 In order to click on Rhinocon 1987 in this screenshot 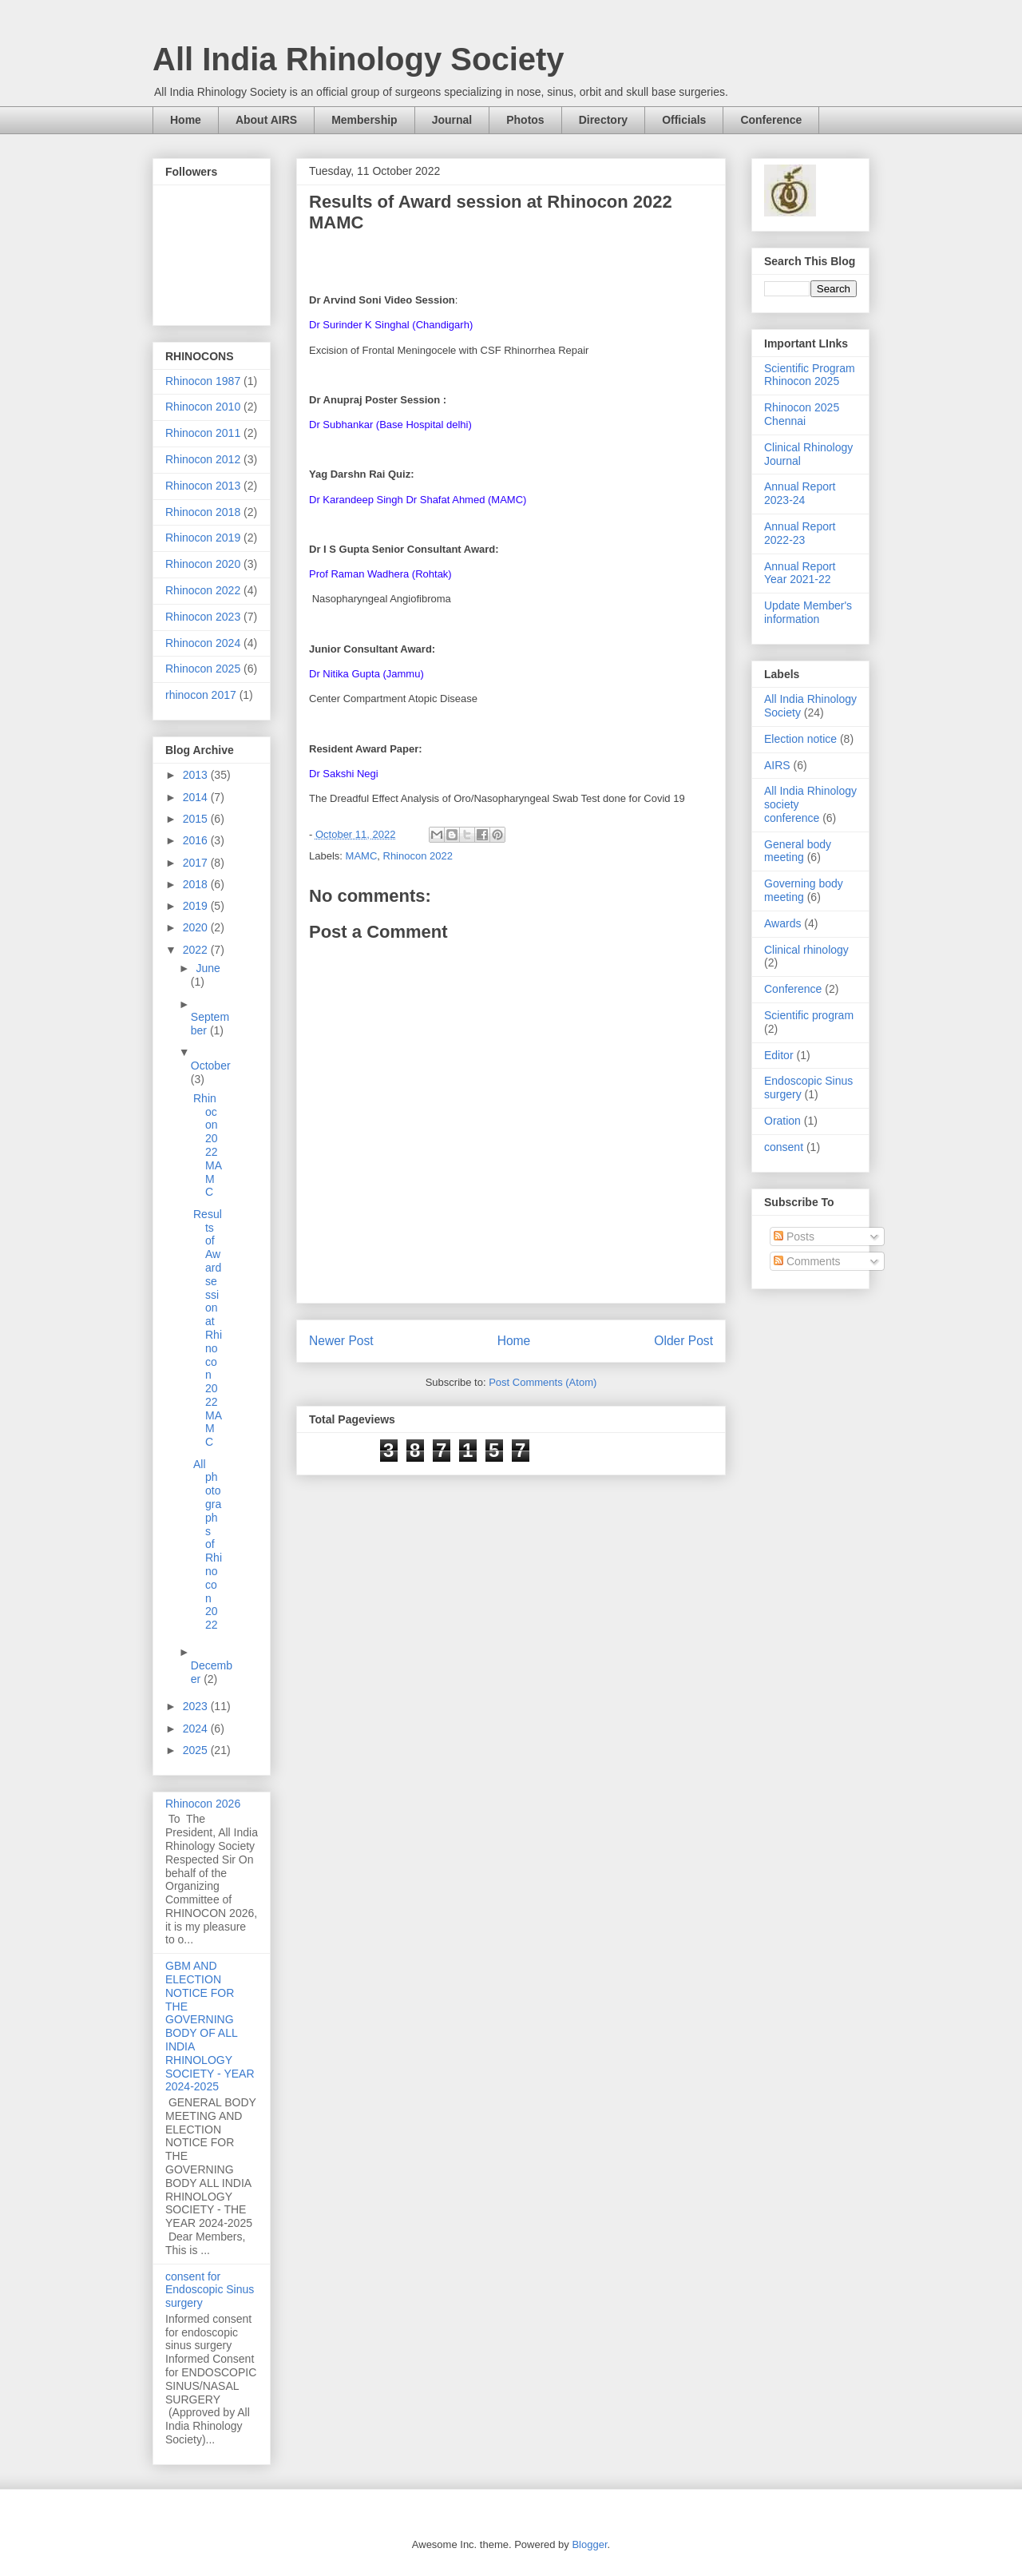, I will do `click(202, 381)`.